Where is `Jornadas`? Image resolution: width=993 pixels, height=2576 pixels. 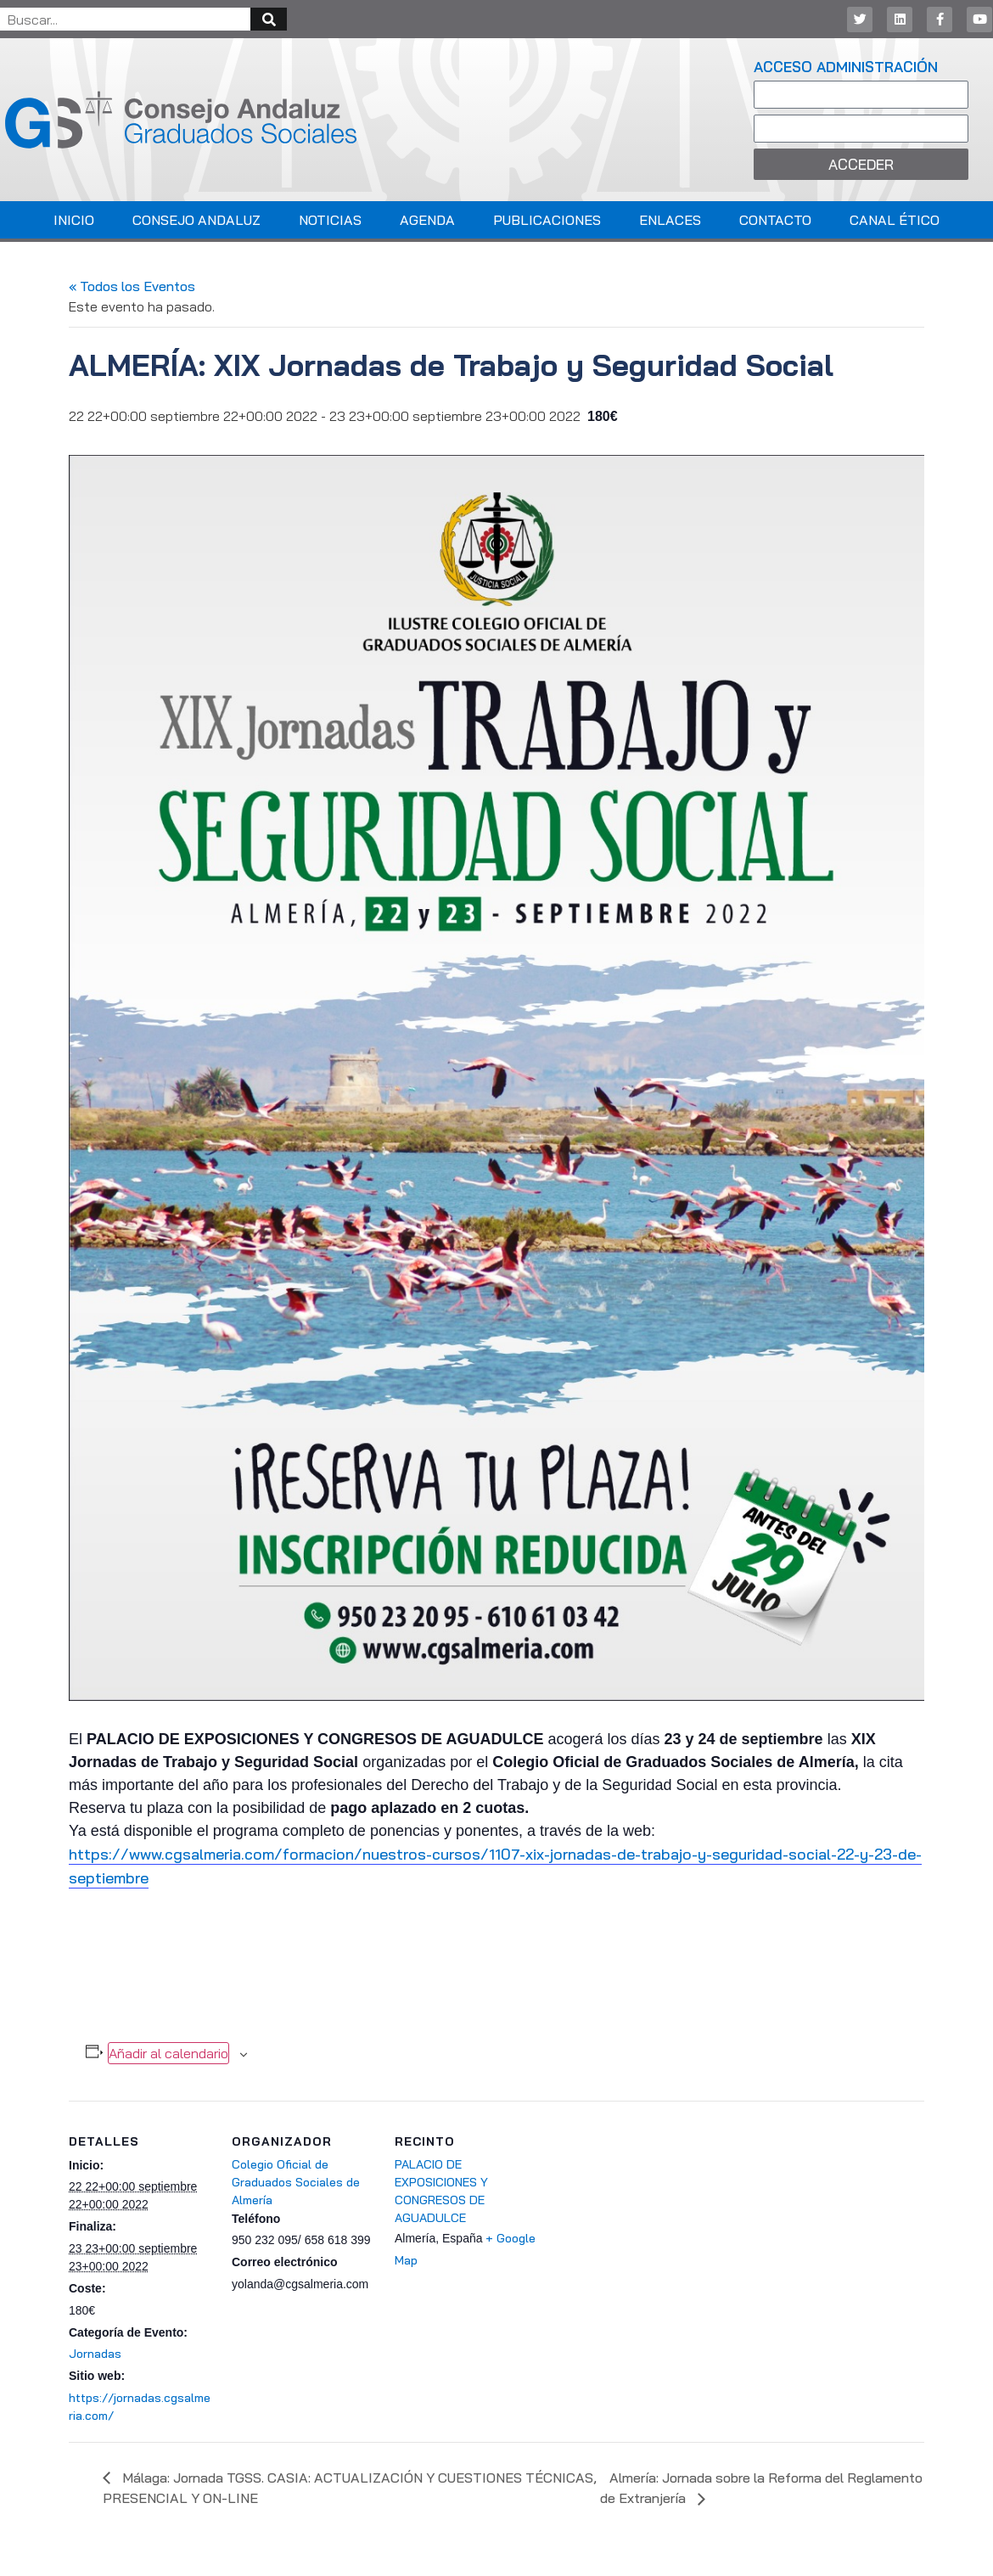
Jornadas is located at coordinates (95, 2353).